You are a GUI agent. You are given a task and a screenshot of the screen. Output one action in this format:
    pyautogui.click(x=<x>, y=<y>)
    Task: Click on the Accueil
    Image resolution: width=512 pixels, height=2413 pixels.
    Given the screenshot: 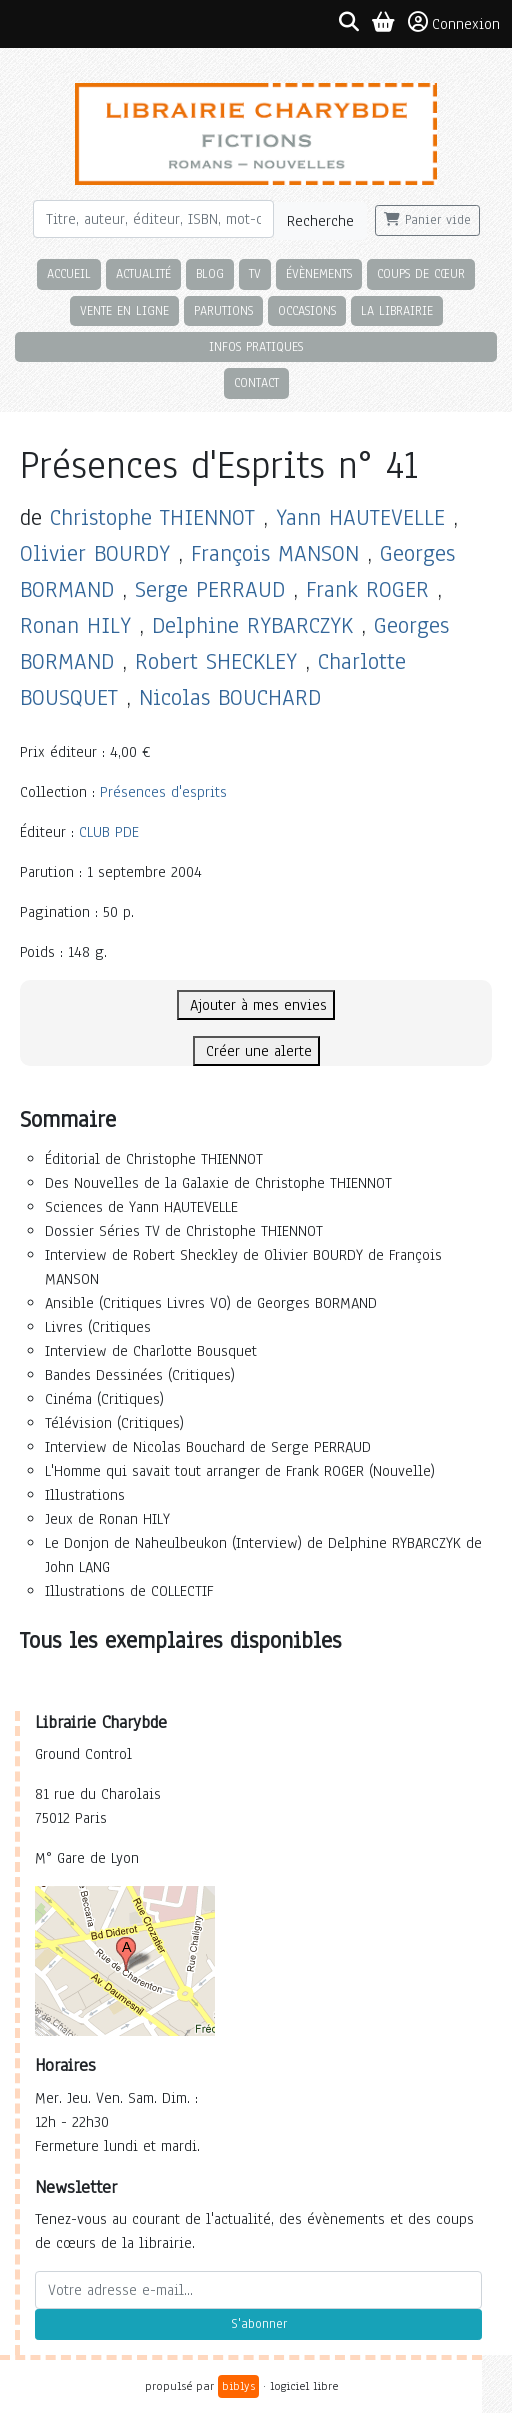 What is the action you would take?
    pyautogui.click(x=69, y=273)
    